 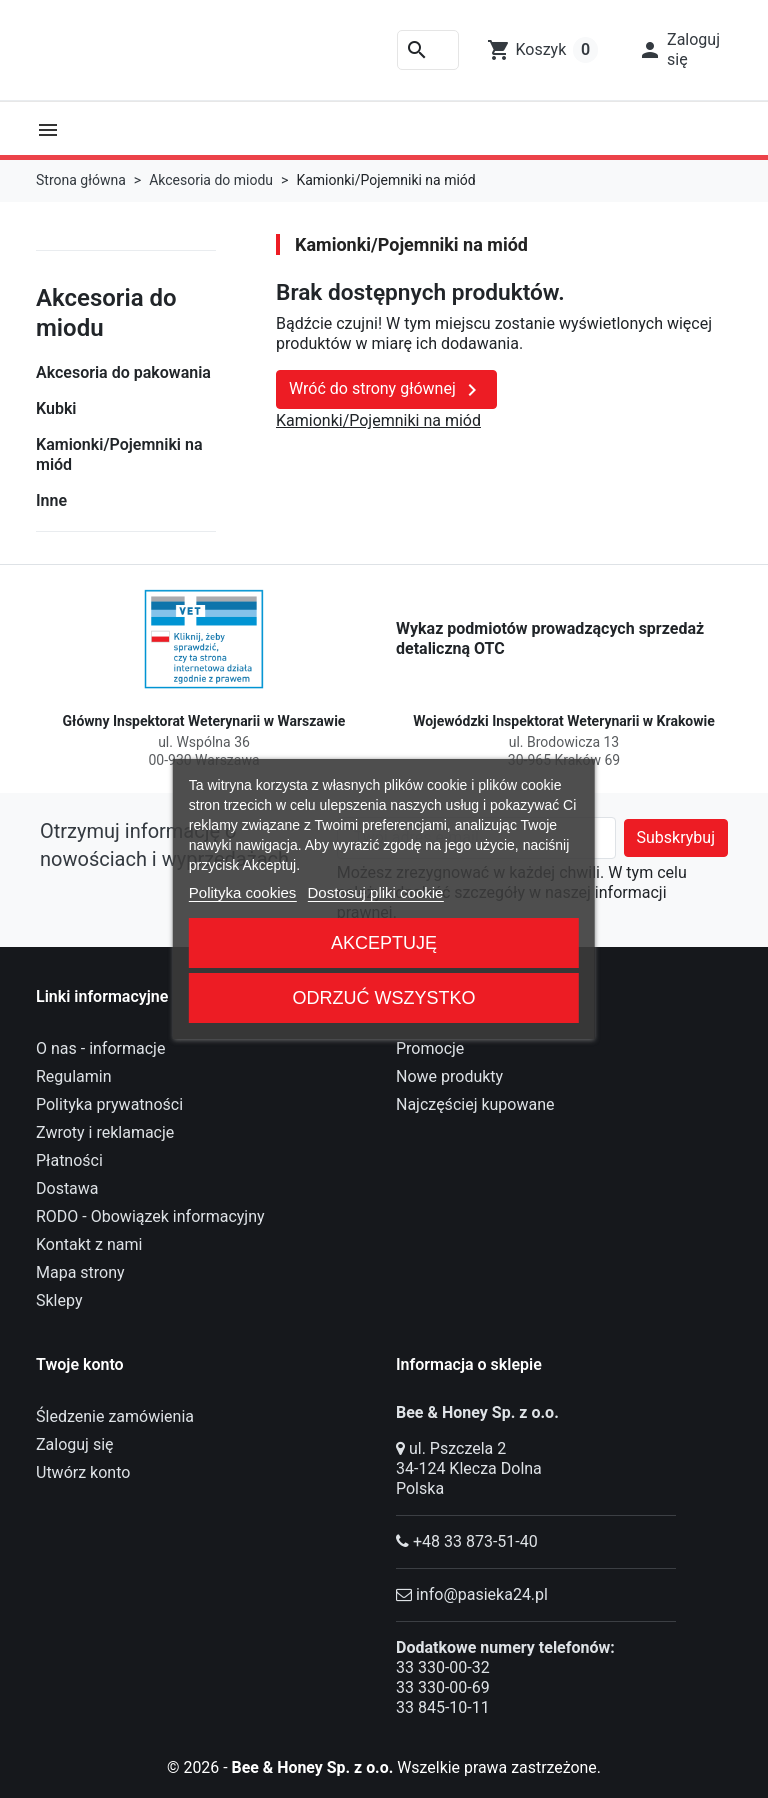 I want to click on Polityka prywatności, so click(x=109, y=1104).